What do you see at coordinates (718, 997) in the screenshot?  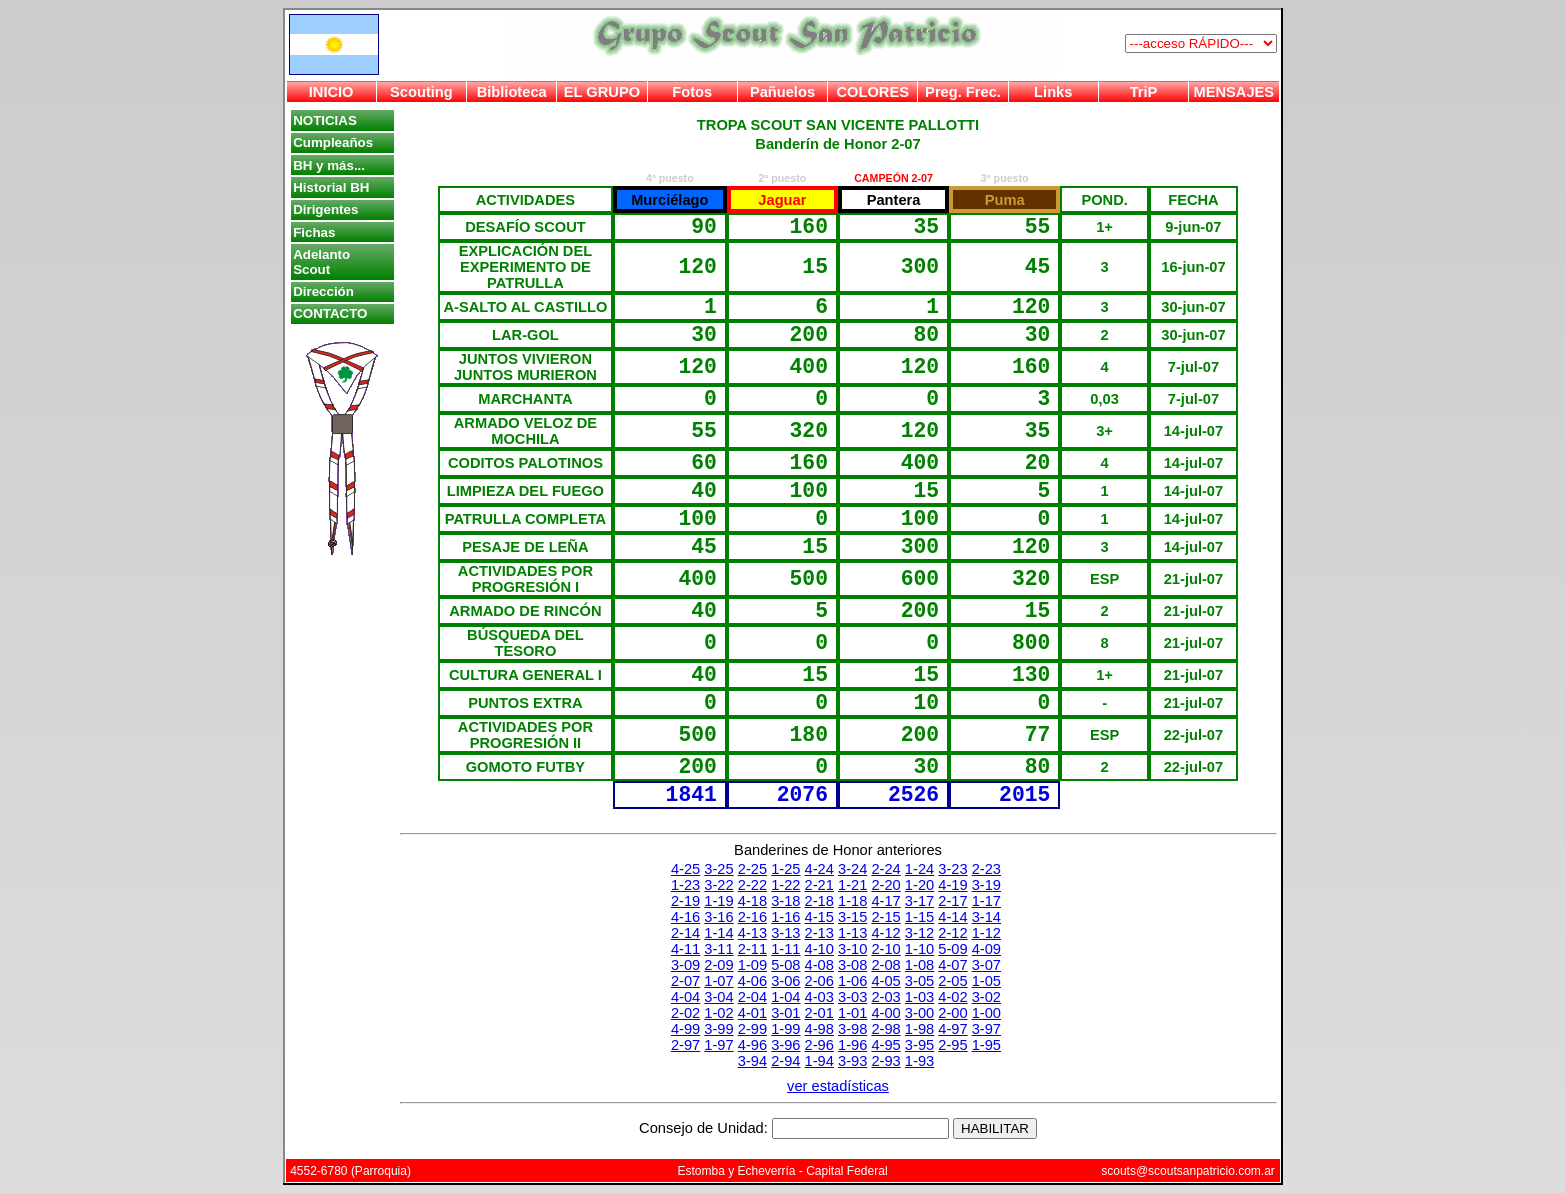 I see `3-04` at bounding box center [718, 997].